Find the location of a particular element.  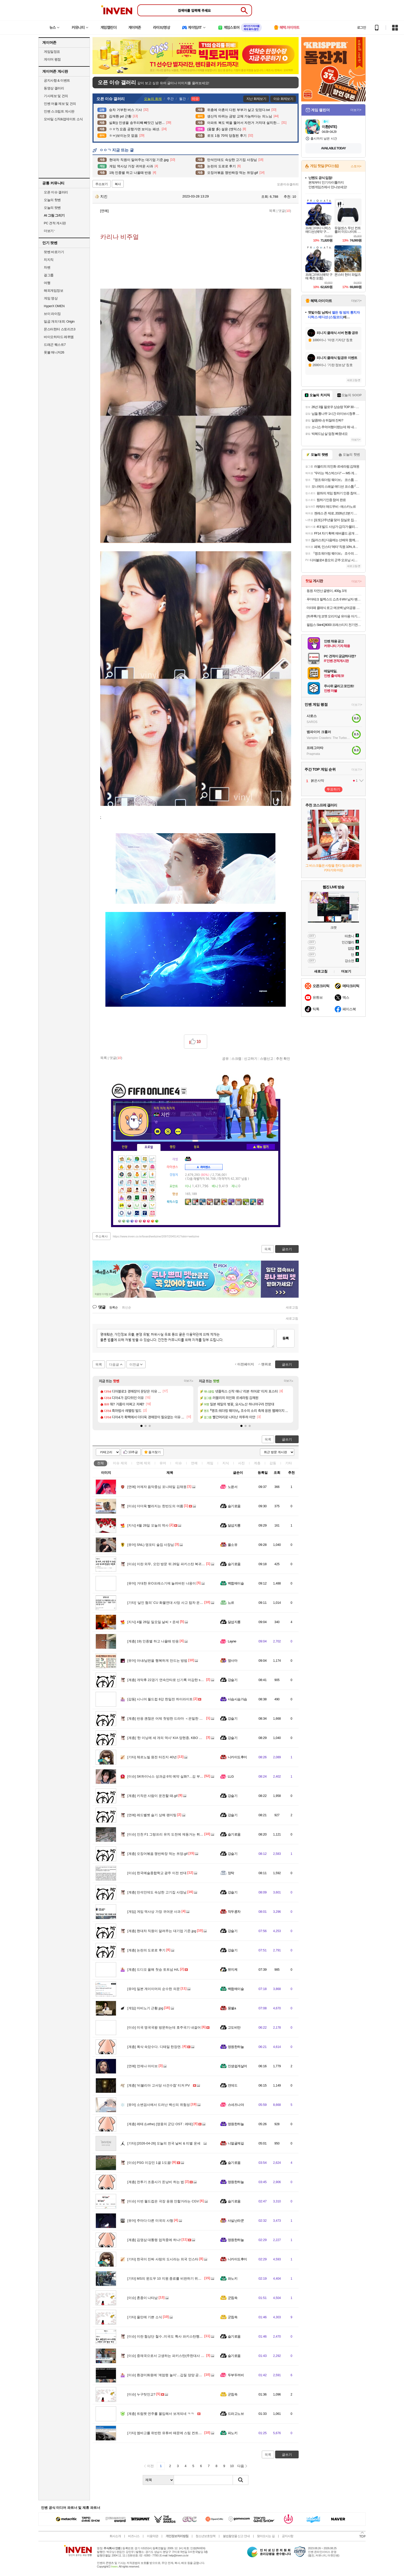

칭호 is located at coordinates (196, 1147).